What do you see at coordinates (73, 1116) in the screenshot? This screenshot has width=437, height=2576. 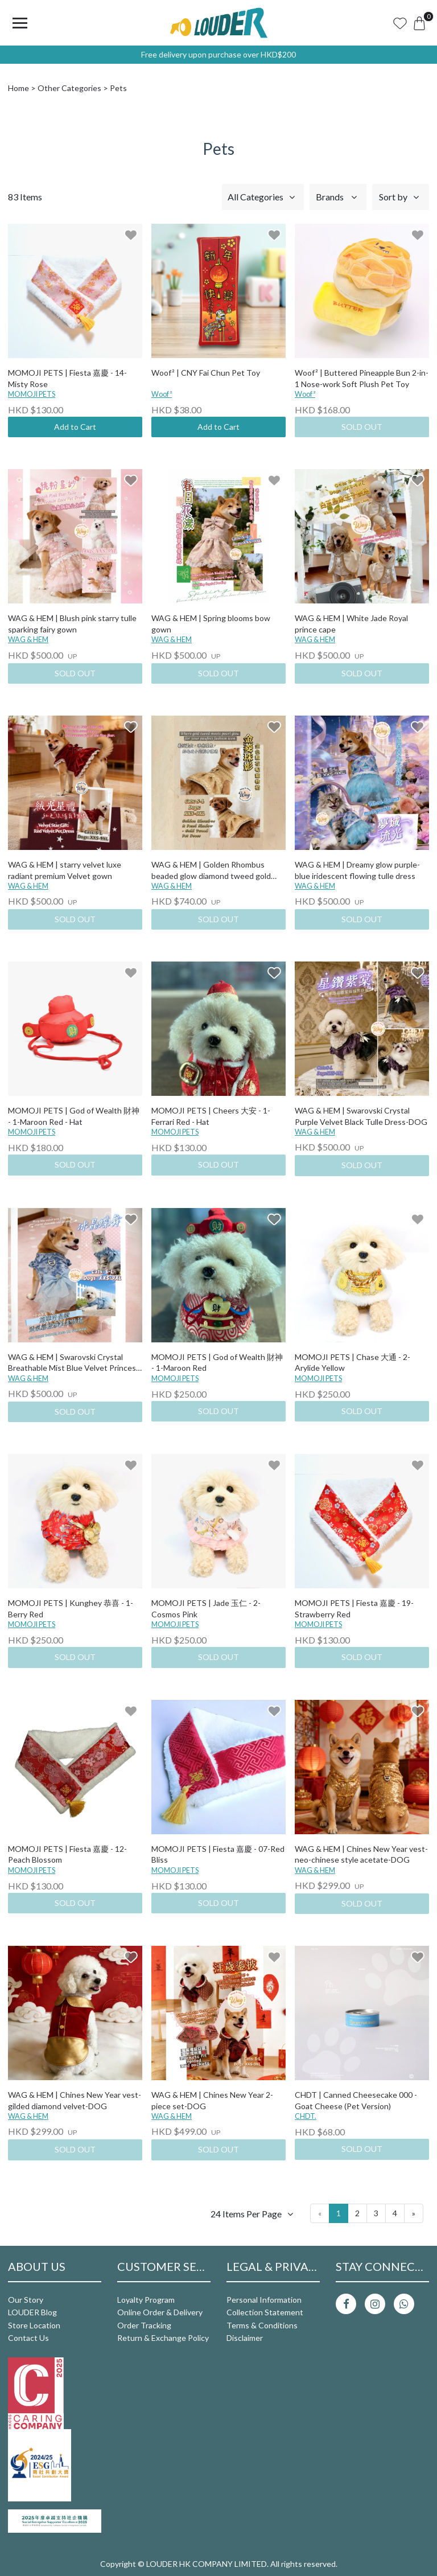 I see `MOMOJI PETS | God of Wealth 財神 - 1-Maroon Red - Hat` at bounding box center [73, 1116].